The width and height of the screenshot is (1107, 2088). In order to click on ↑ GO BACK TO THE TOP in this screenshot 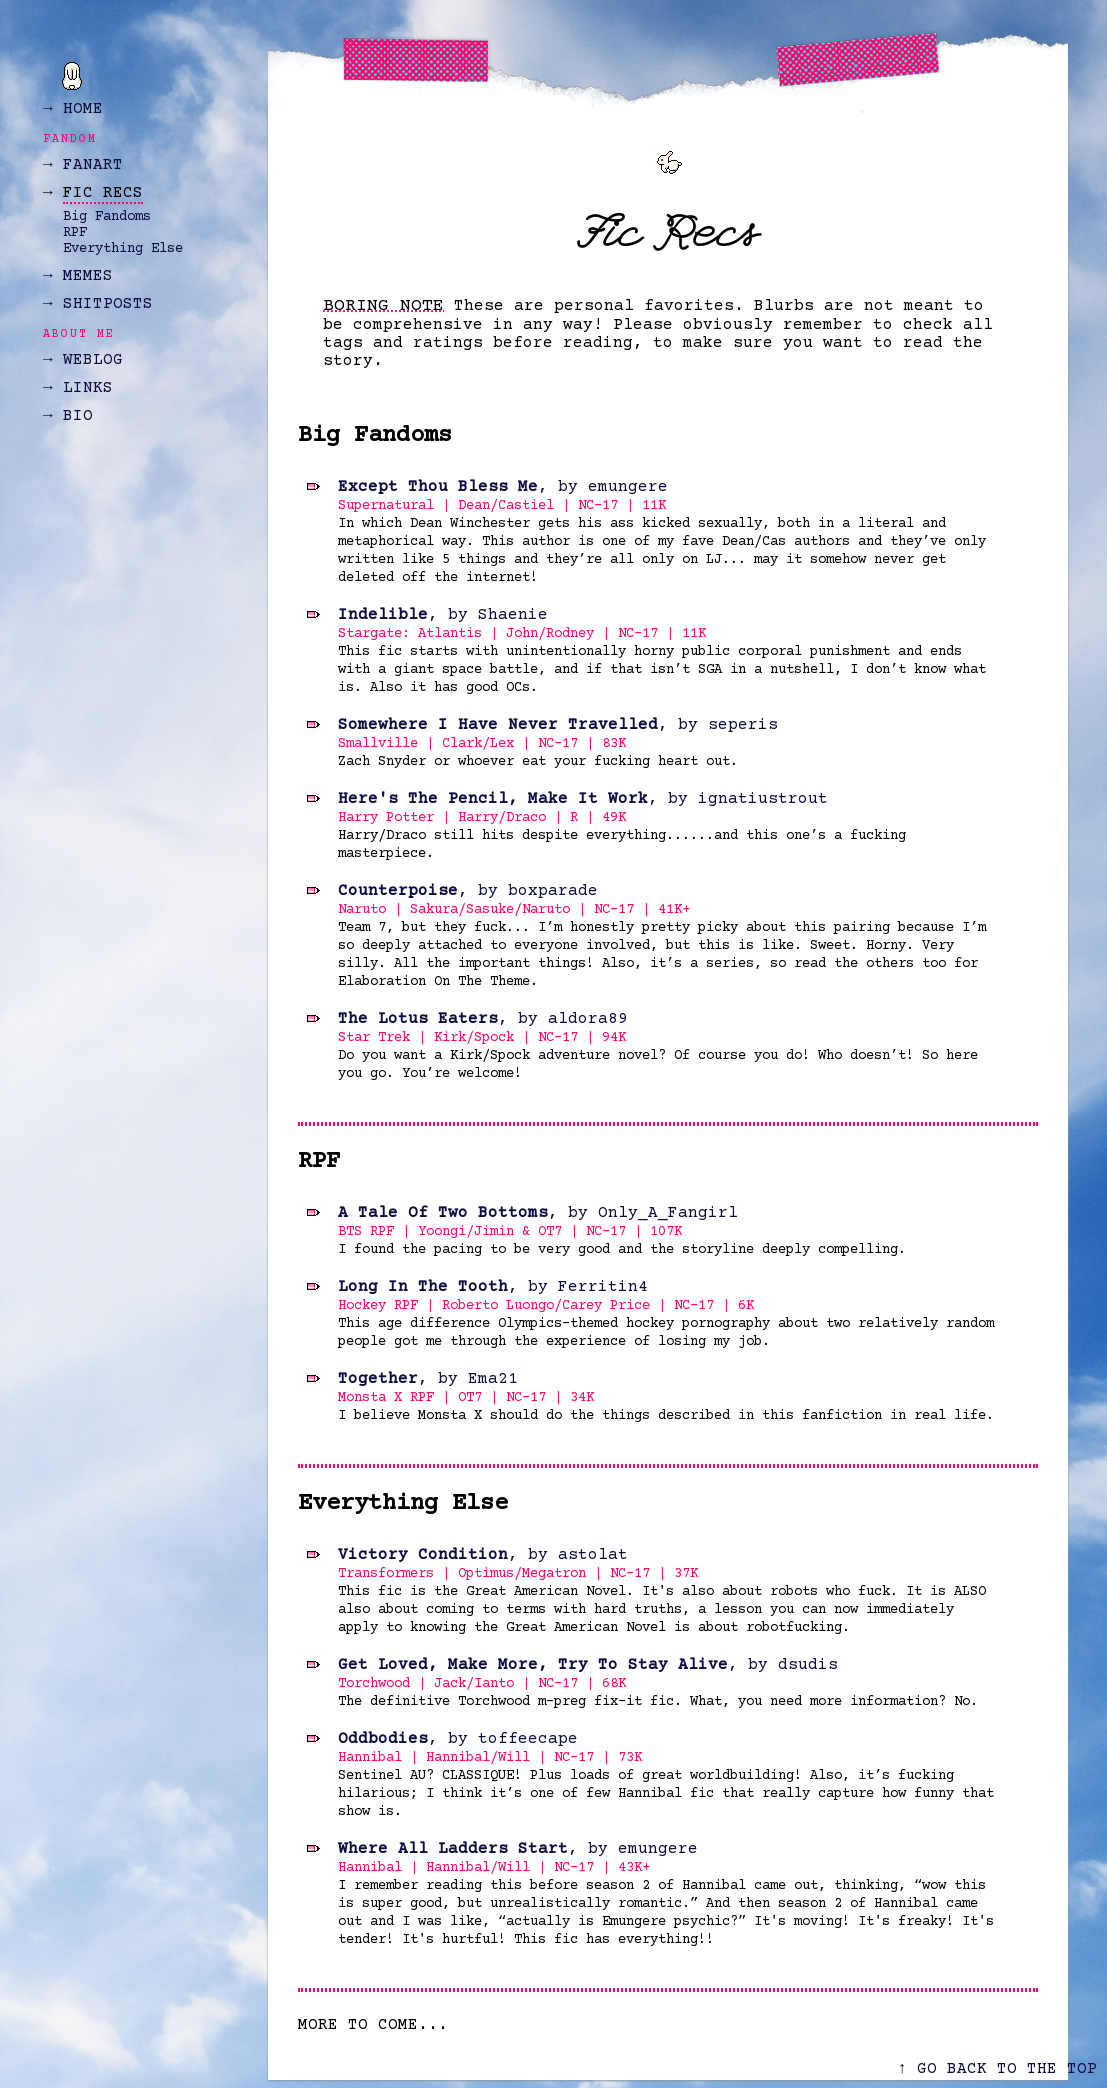, I will do `click(997, 2069)`.